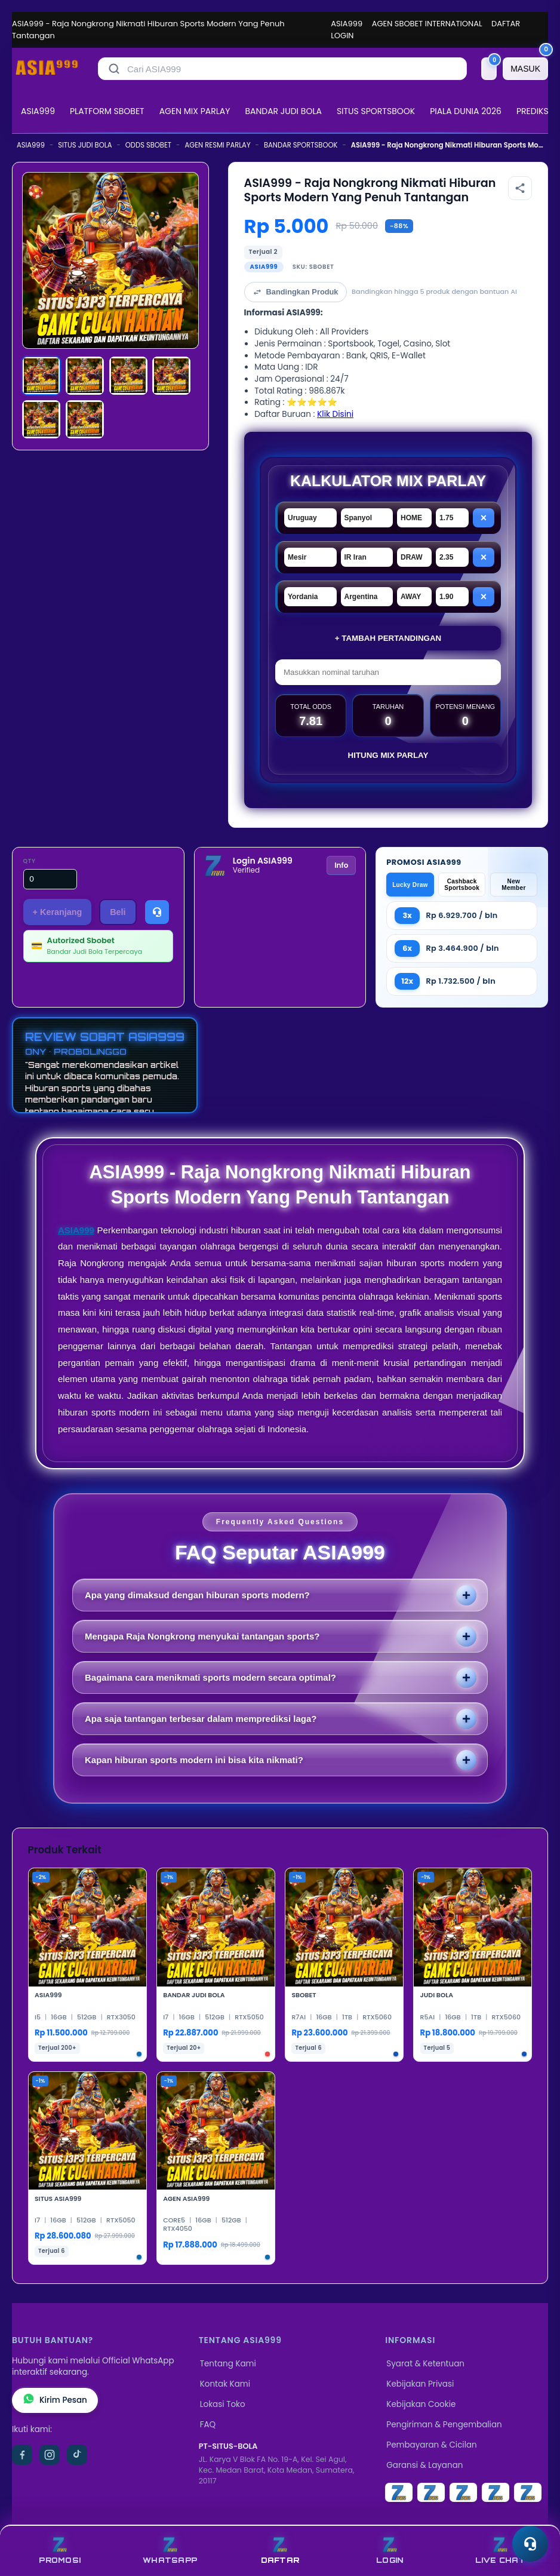 The image size is (560, 2576). I want to click on Kontak Kami, so click(225, 2384).